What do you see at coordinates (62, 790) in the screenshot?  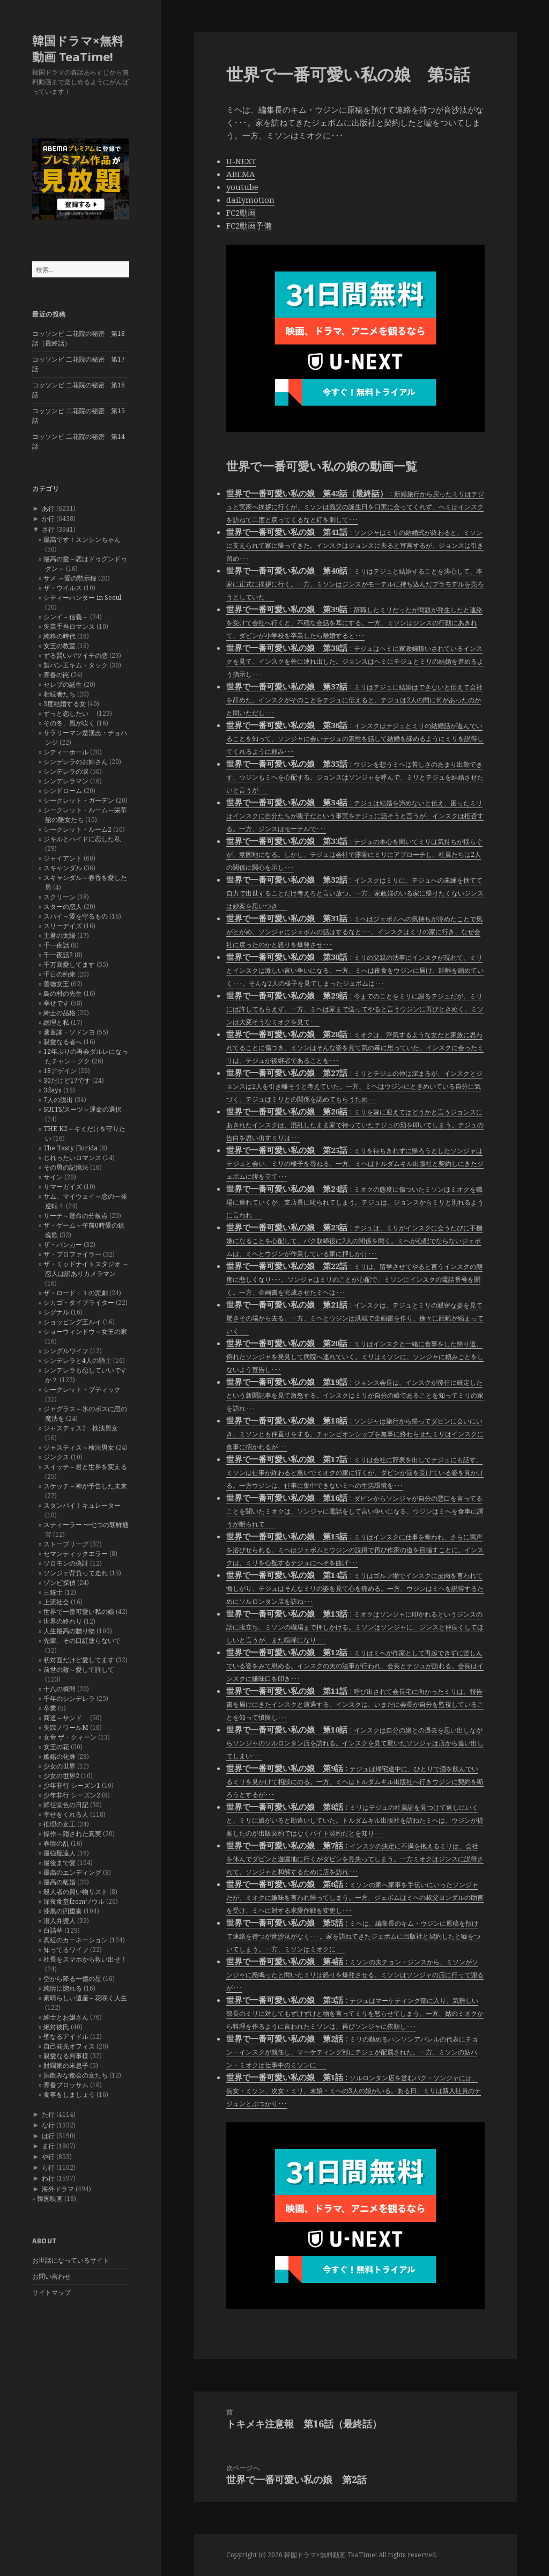 I see `シンドローム` at bounding box center [62, 790].